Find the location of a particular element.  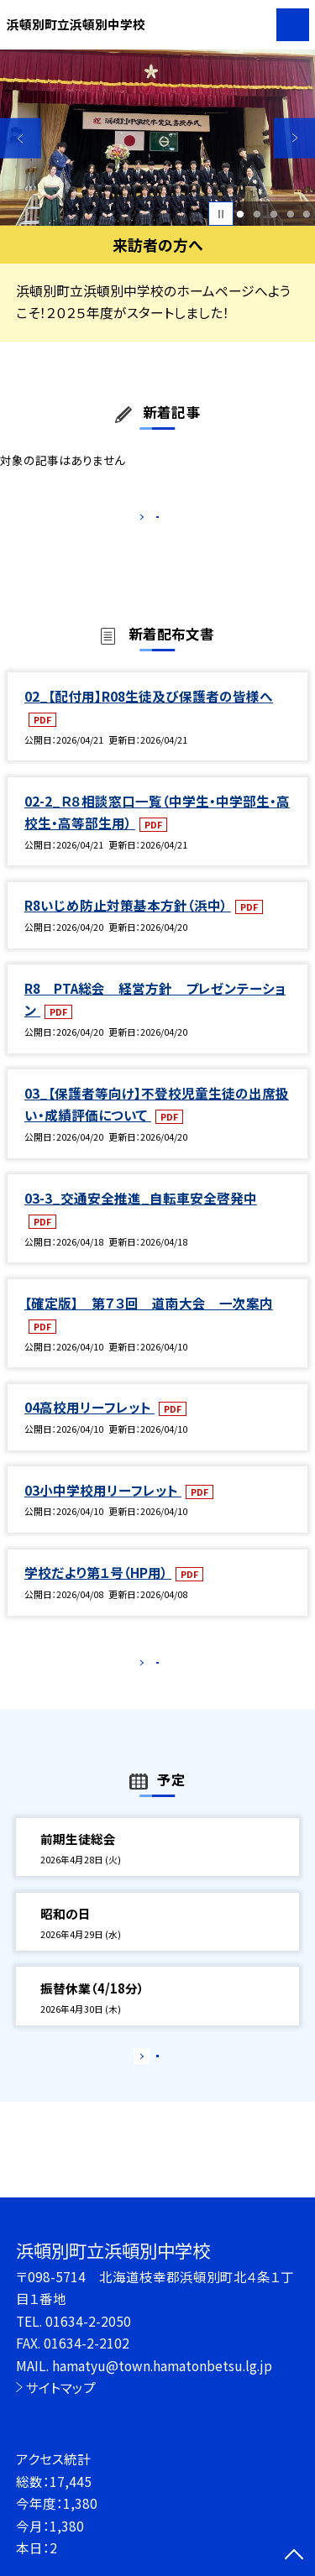

サイトマップ is located at coordinates (61, 2387).